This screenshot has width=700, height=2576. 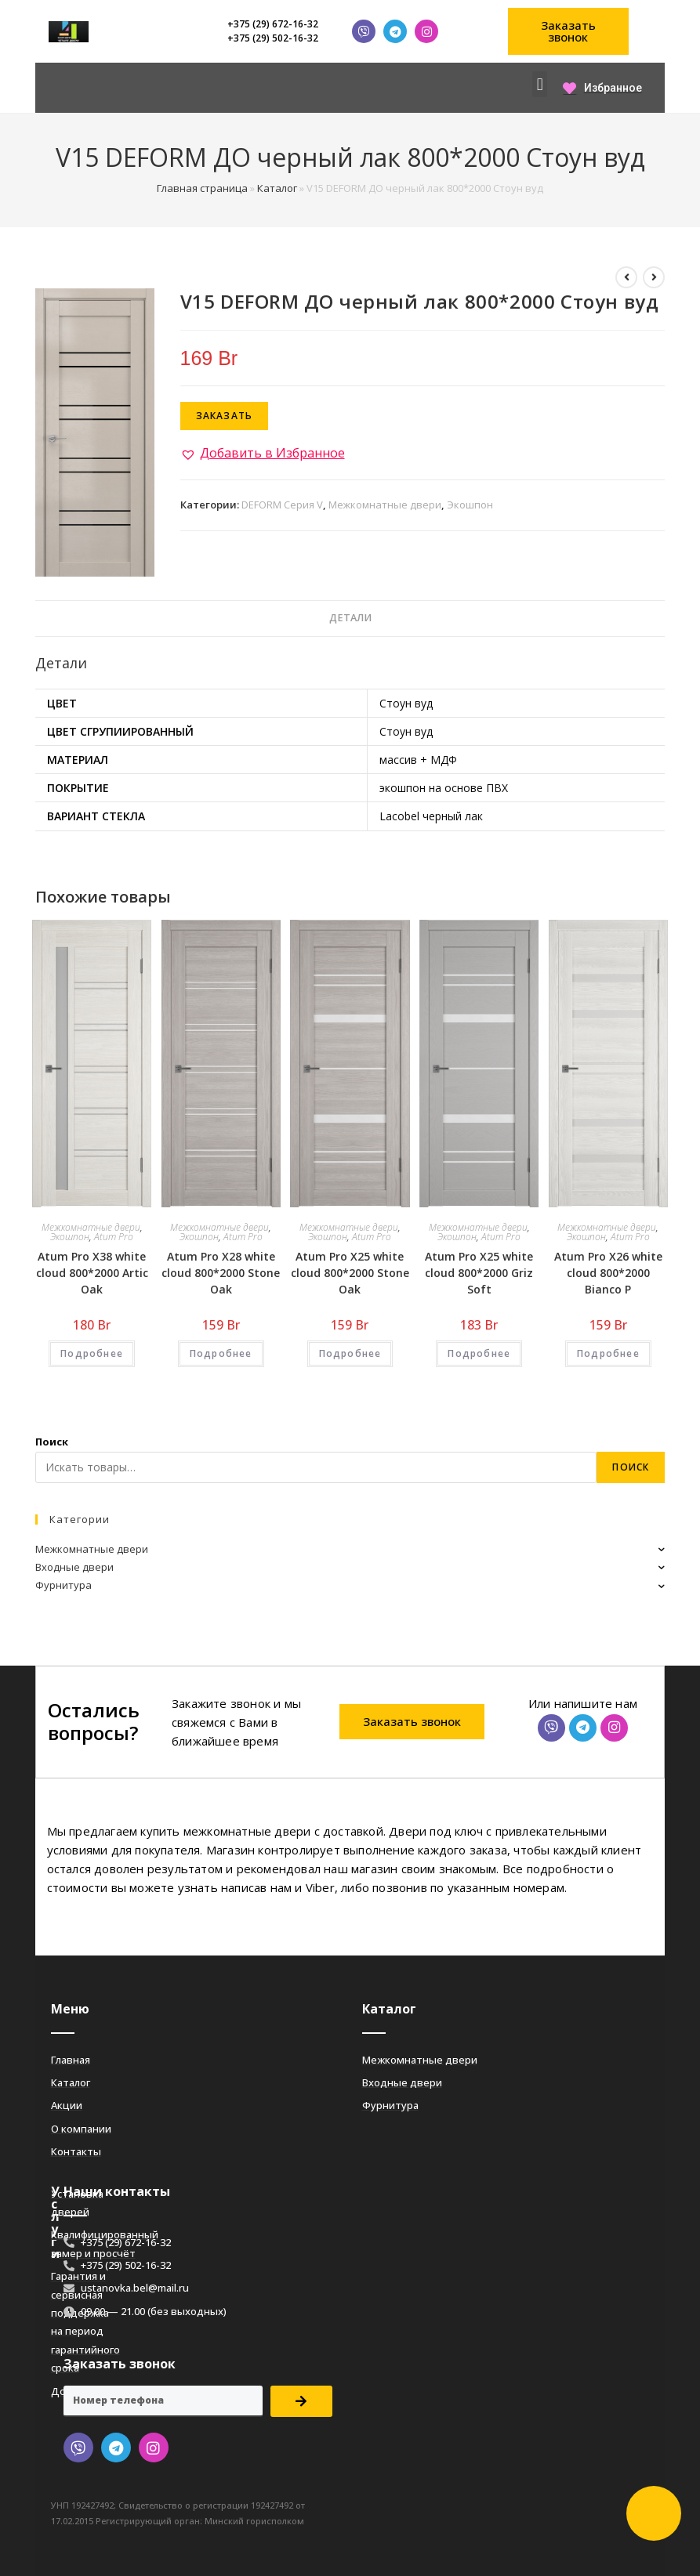 I want to click on Главная страница, so click(x=202, y=188).